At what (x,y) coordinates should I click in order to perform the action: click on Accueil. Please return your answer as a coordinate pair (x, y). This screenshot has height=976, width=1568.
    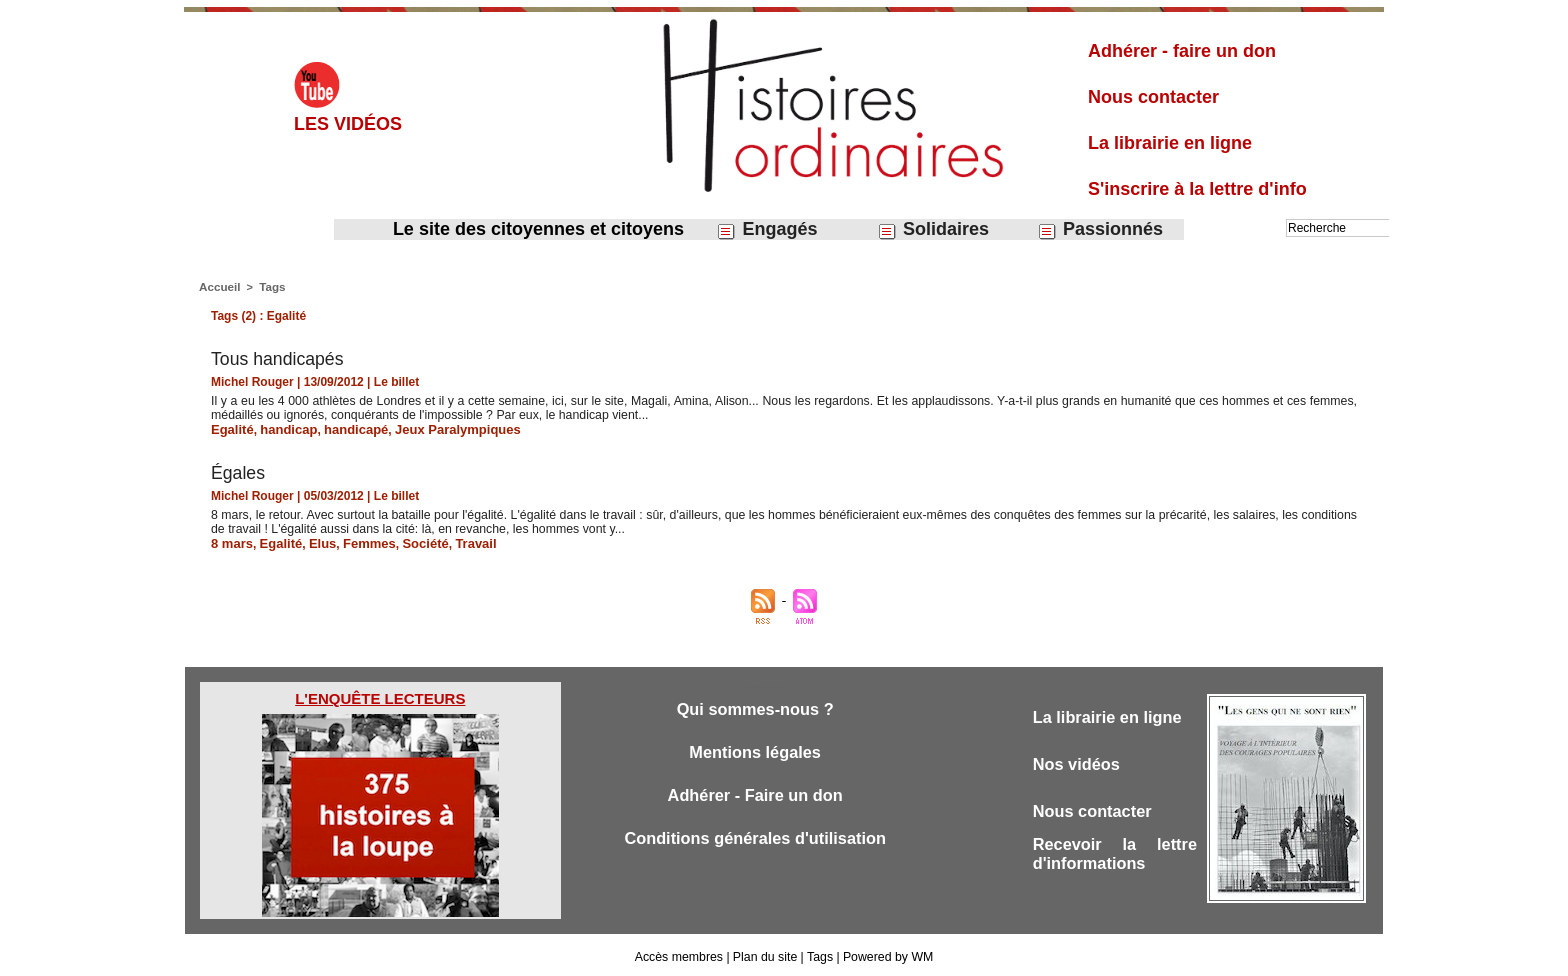
    Looking at the image, I should click on (218, 286).